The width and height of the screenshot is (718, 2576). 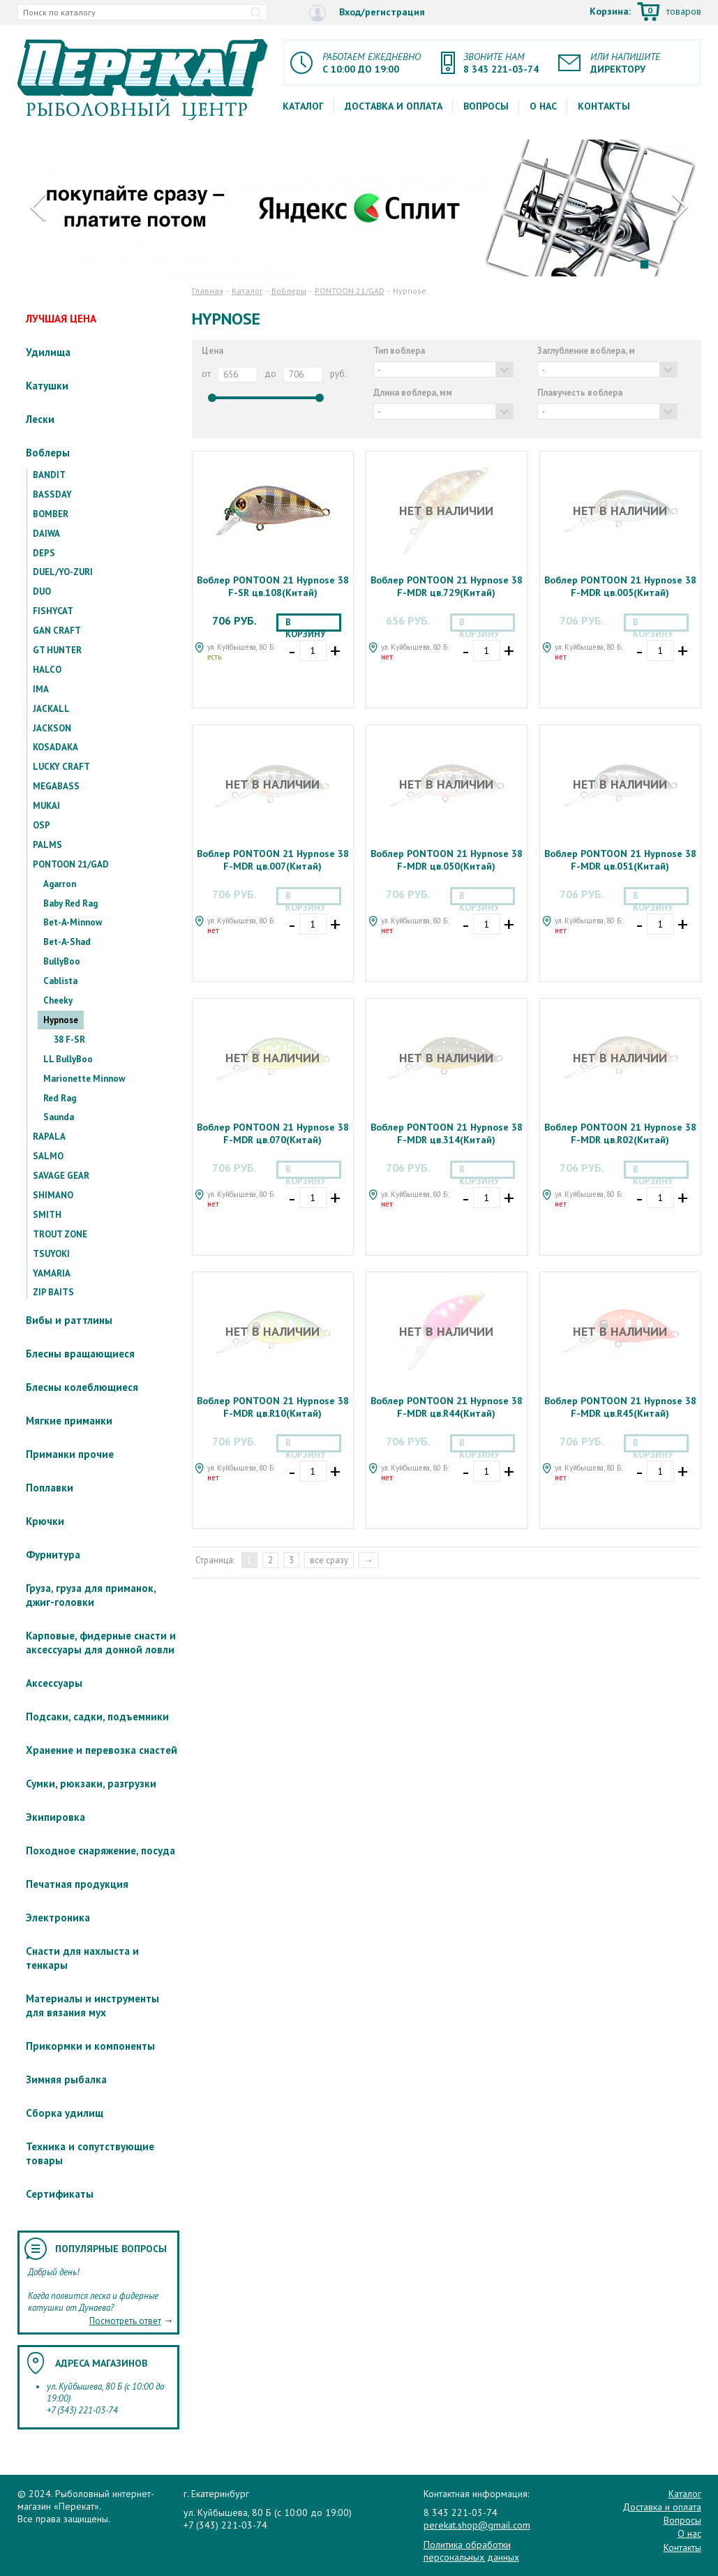 I want to click on Контакты, so click(x=604, y=106).